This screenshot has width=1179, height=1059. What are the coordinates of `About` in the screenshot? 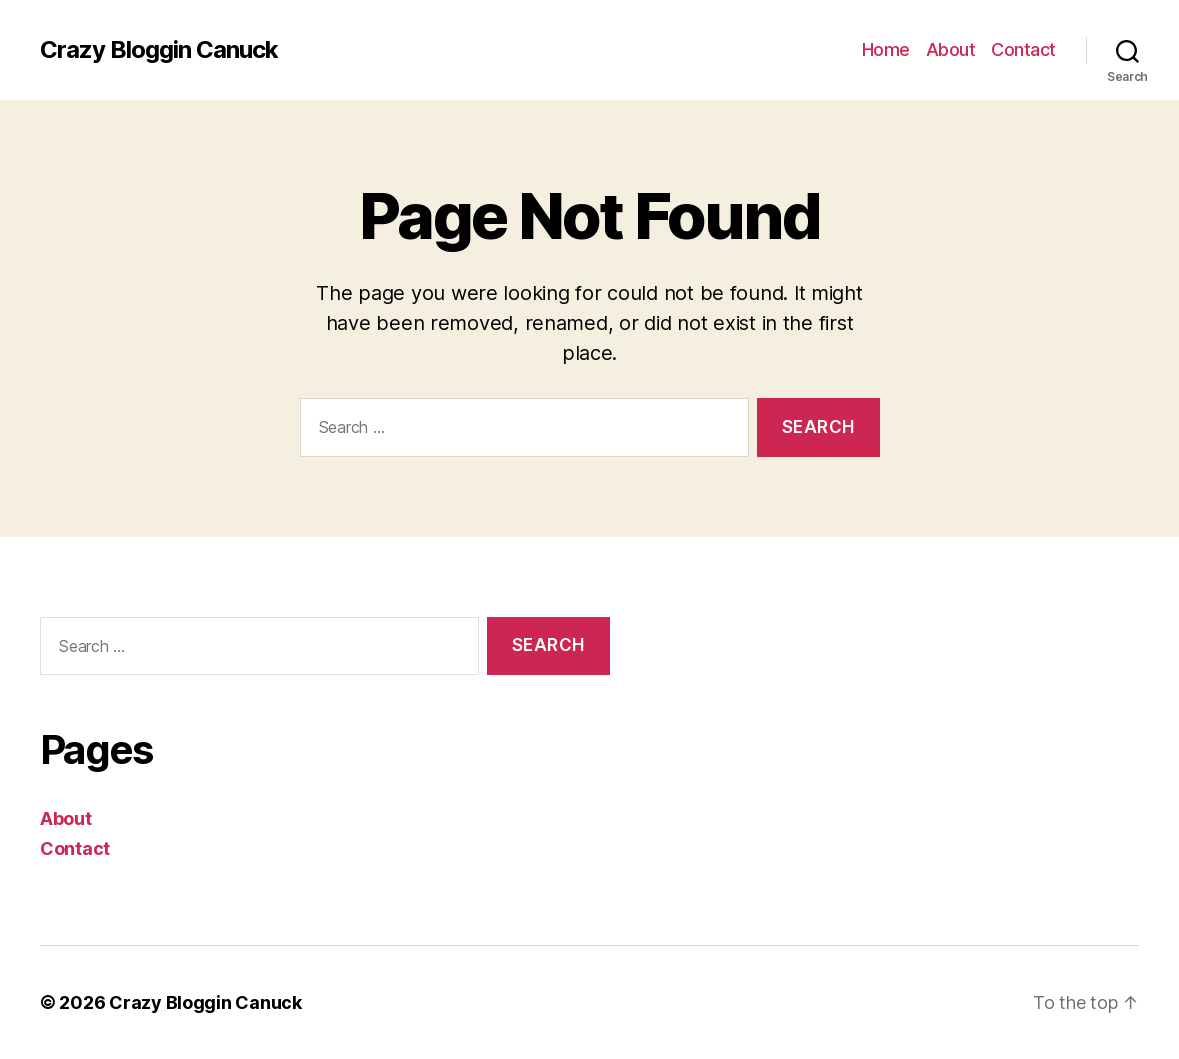 It's located at (951, 49).